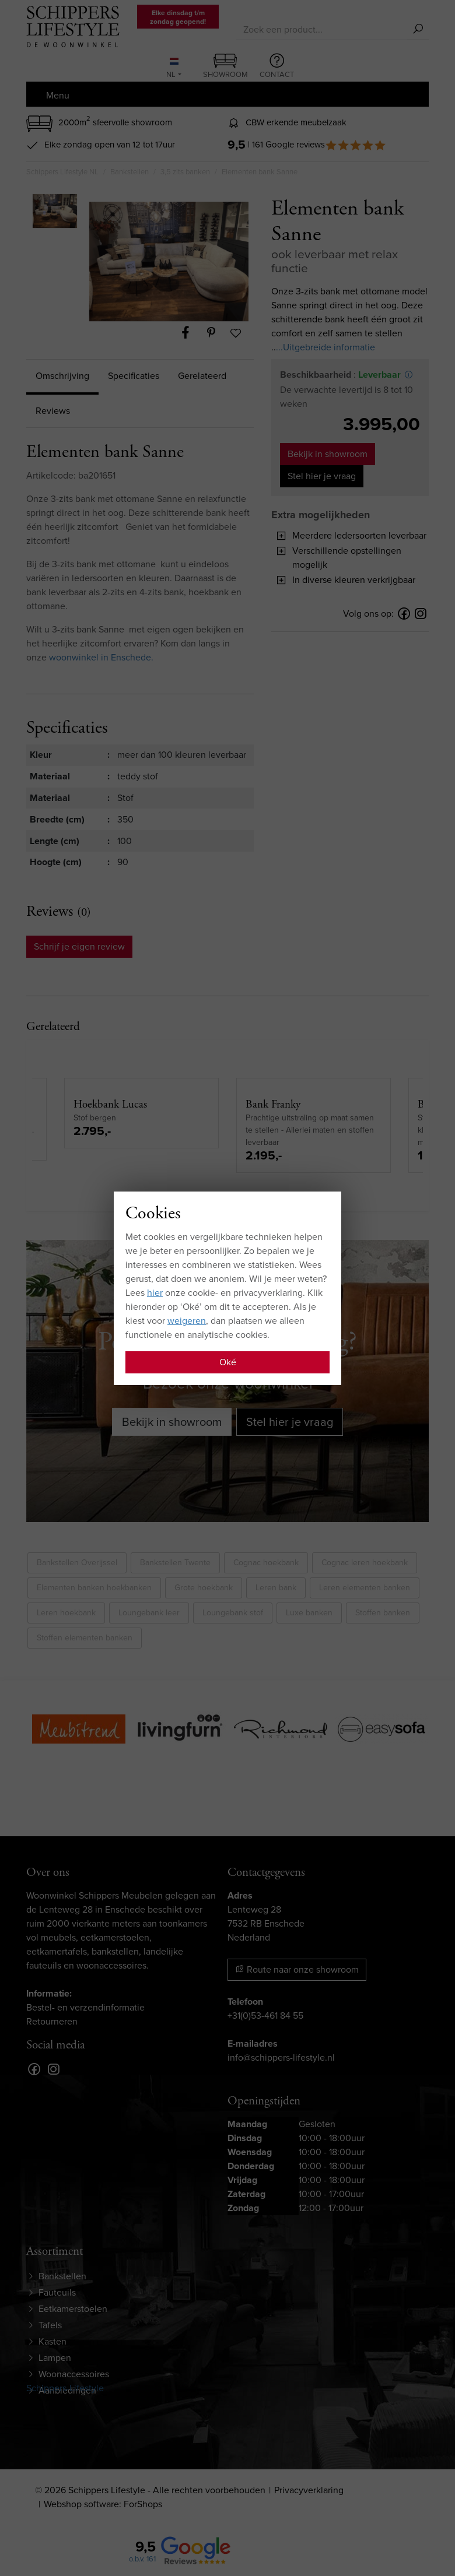 The width and height of the screenshot is (455, 2576). What do you see at coordinates (225, 67) in the screenshot?
I see `Showroom` at bounding box center [225, 67].